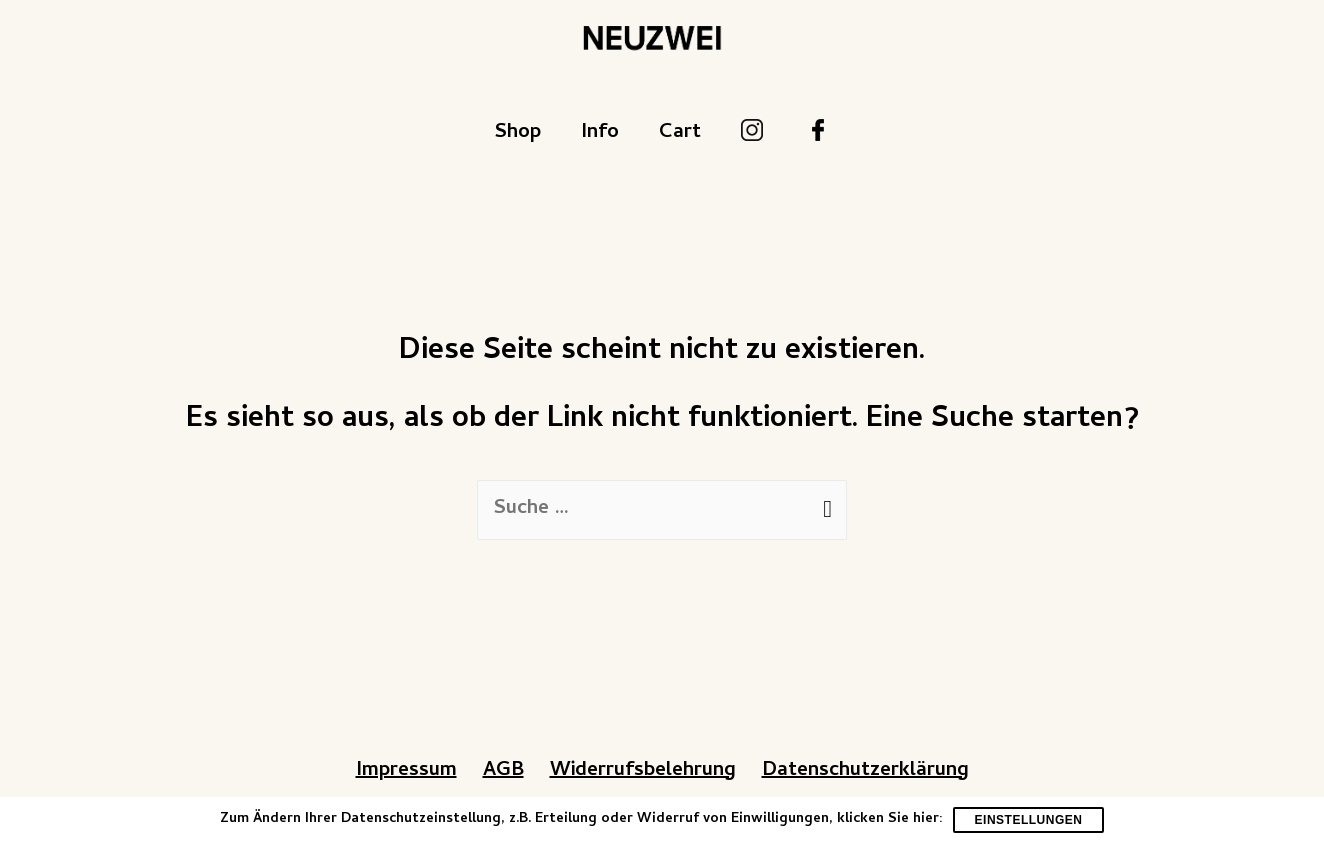 Image resolution: width=1324 pixels, height=843 pixels. I want to click on Datenschutzerklärung, so click(865, 771).